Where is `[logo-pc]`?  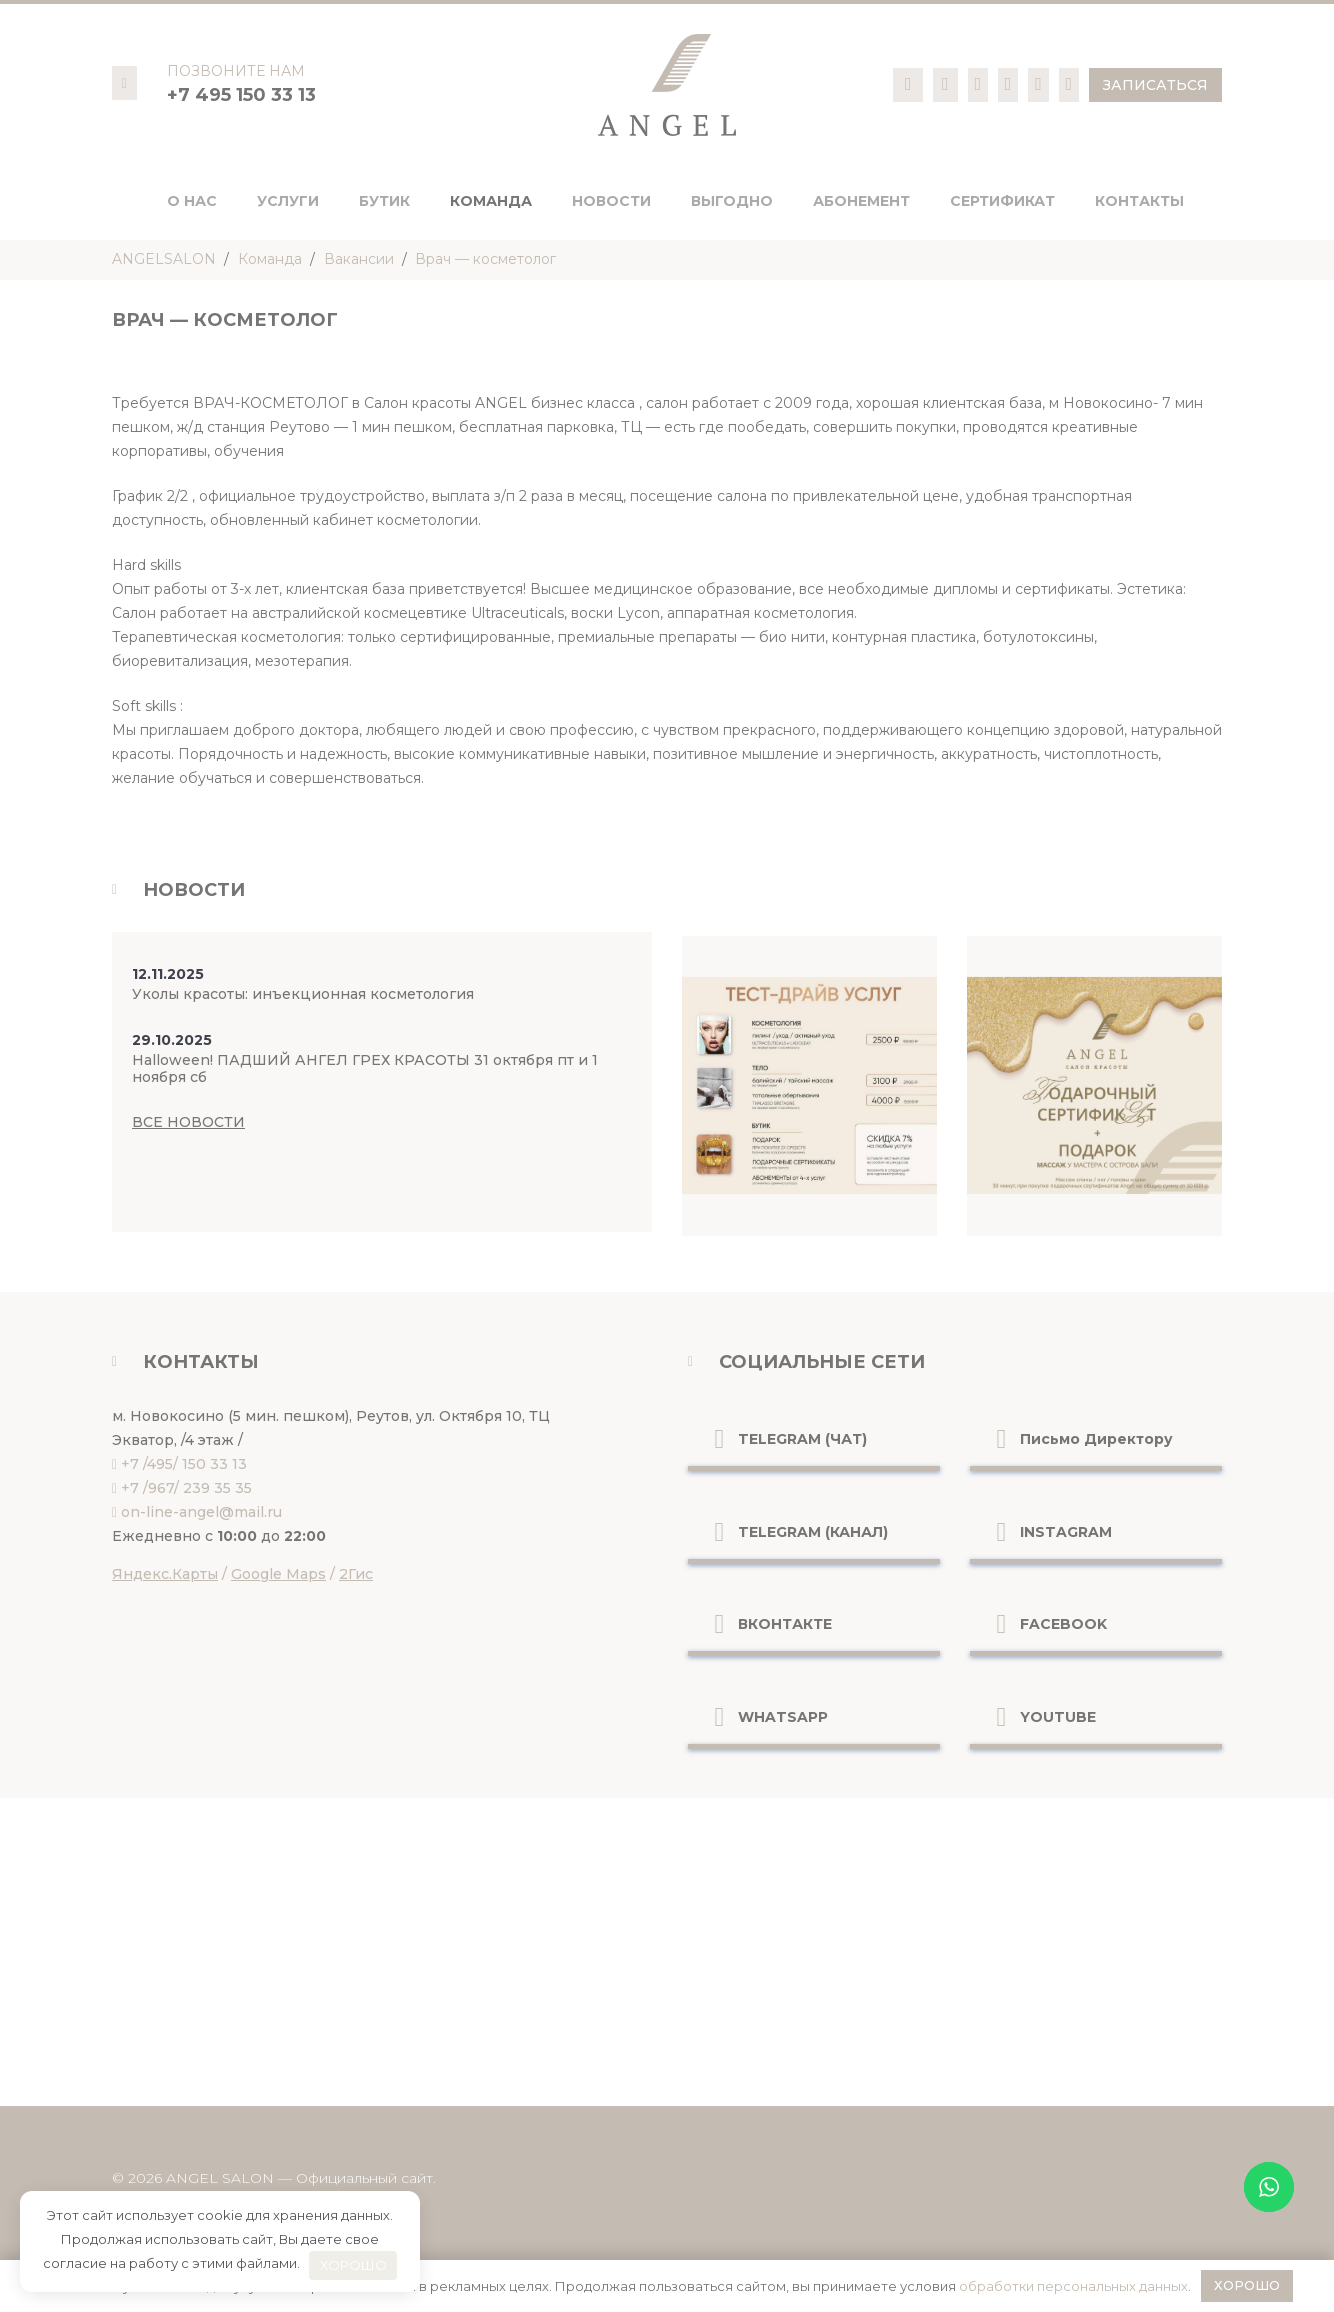 [logo-pc] is located at coordinates (667, 85).